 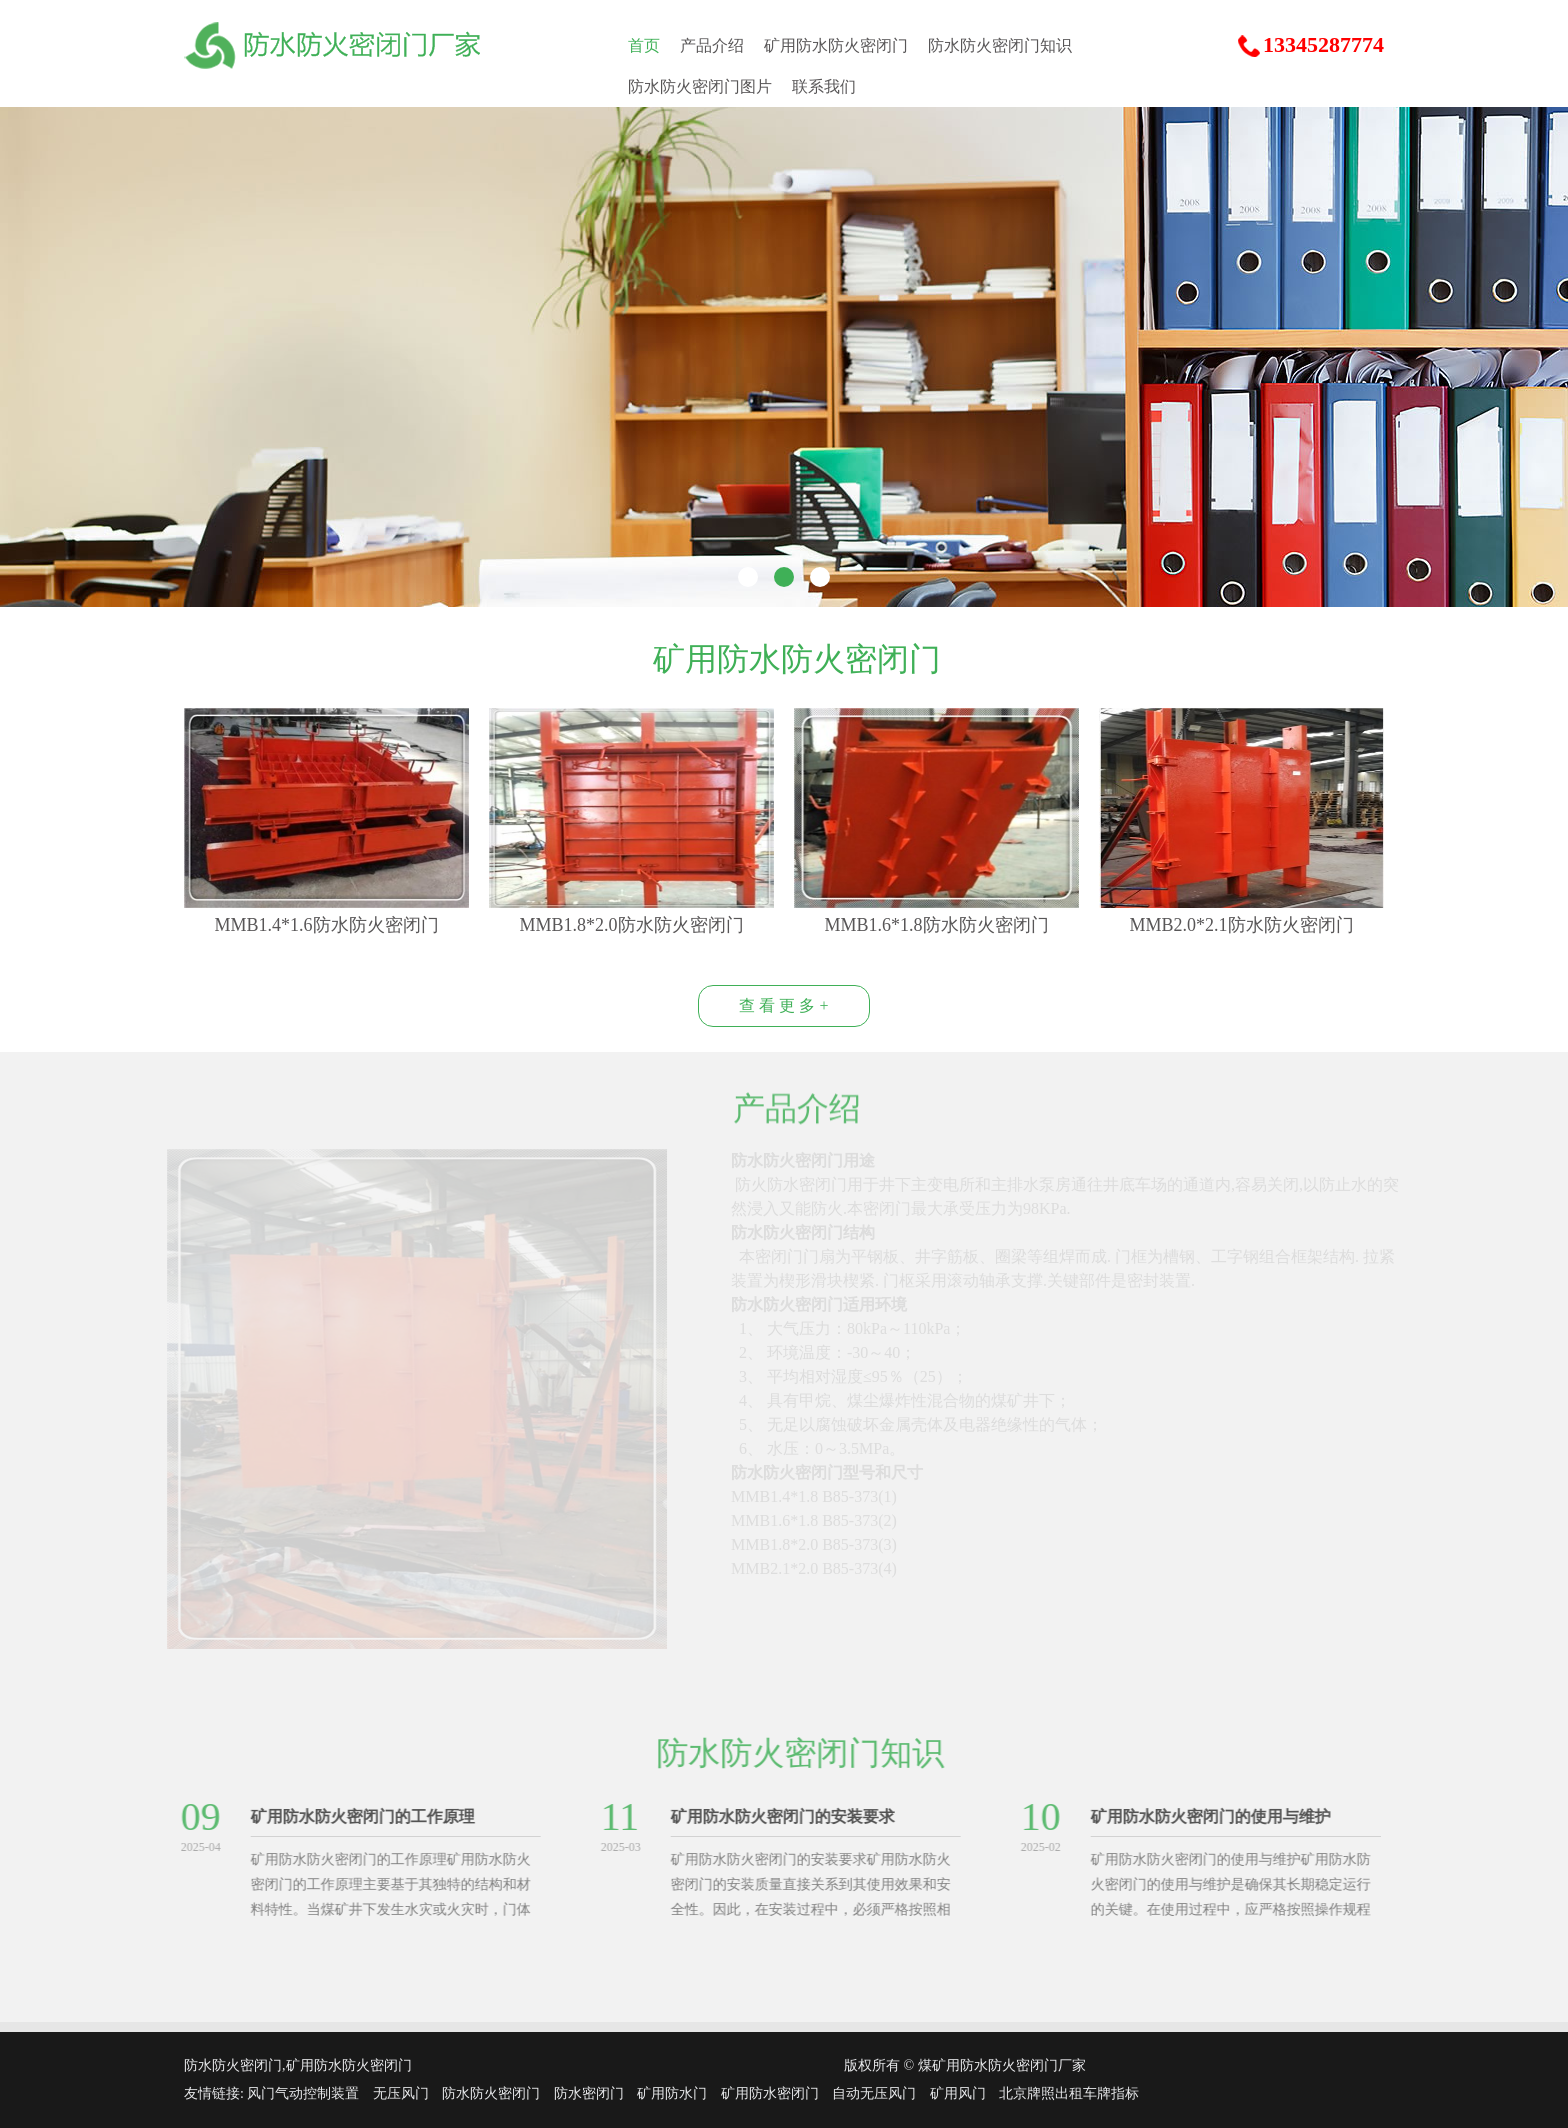 What do you see at coordinates (874, 2093) in the screenshot?
I see `自动无压风门` at bounding box center [874, 2093].